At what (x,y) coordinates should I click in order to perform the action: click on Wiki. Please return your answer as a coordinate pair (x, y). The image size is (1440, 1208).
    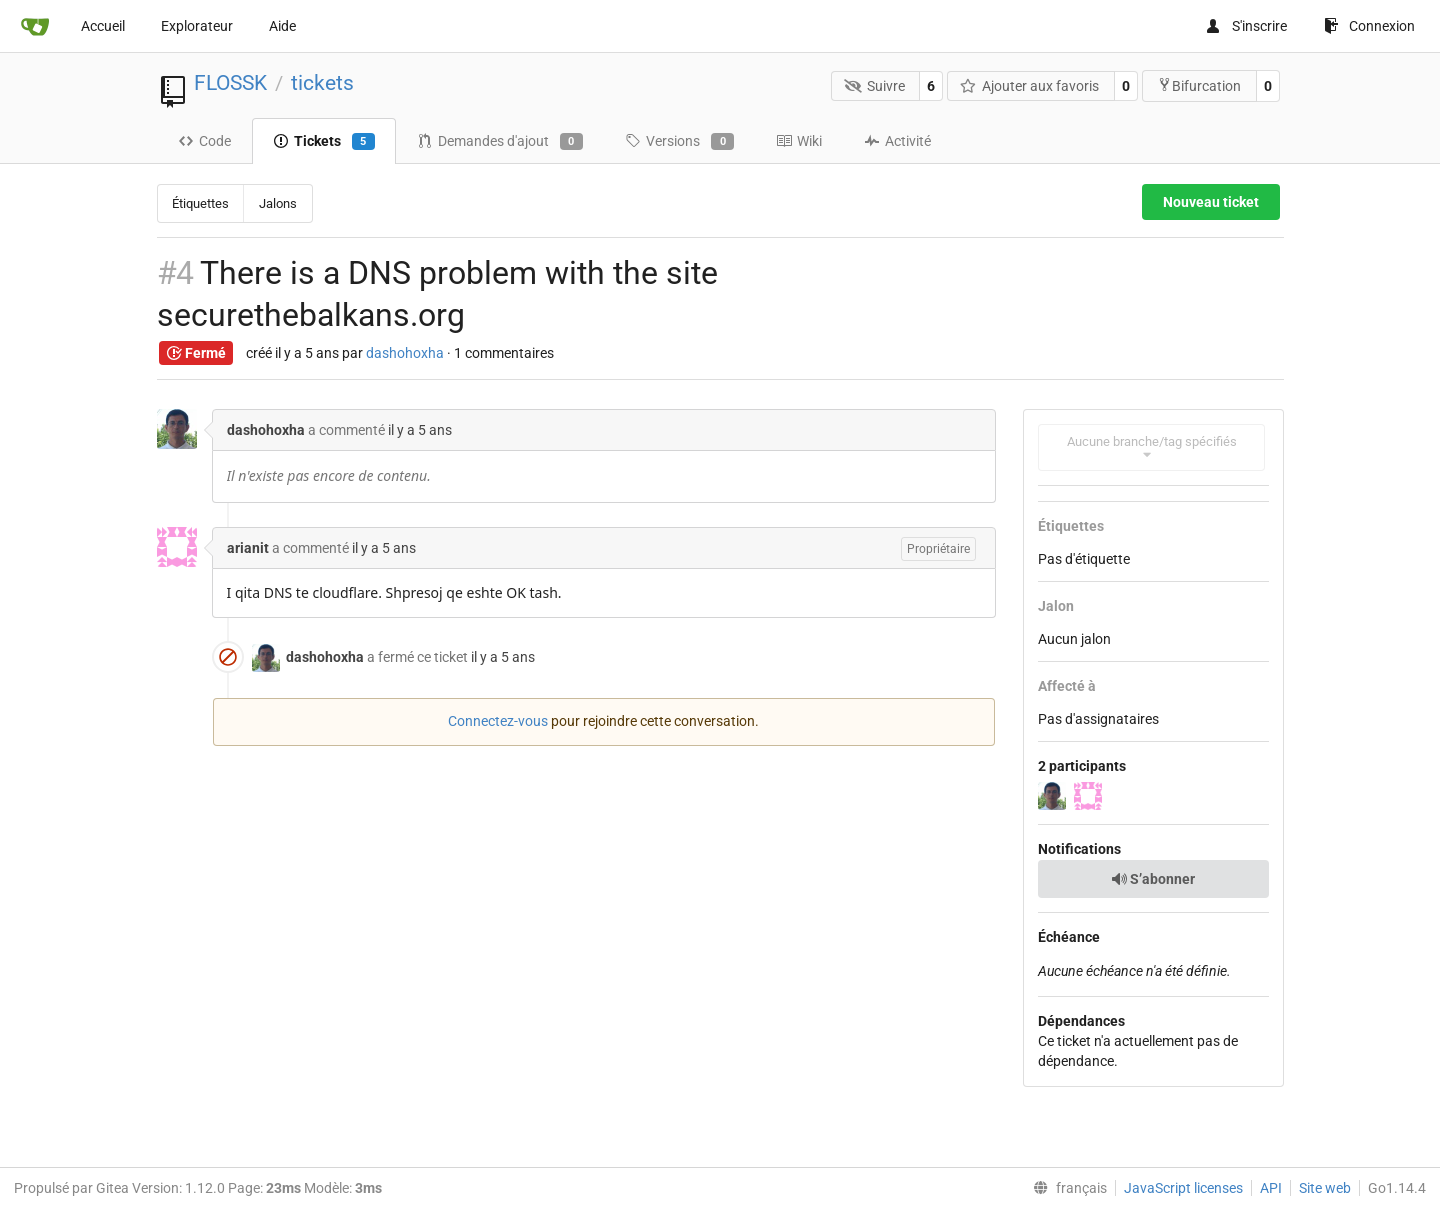
    Looking at the image, I should click on (799, 141).